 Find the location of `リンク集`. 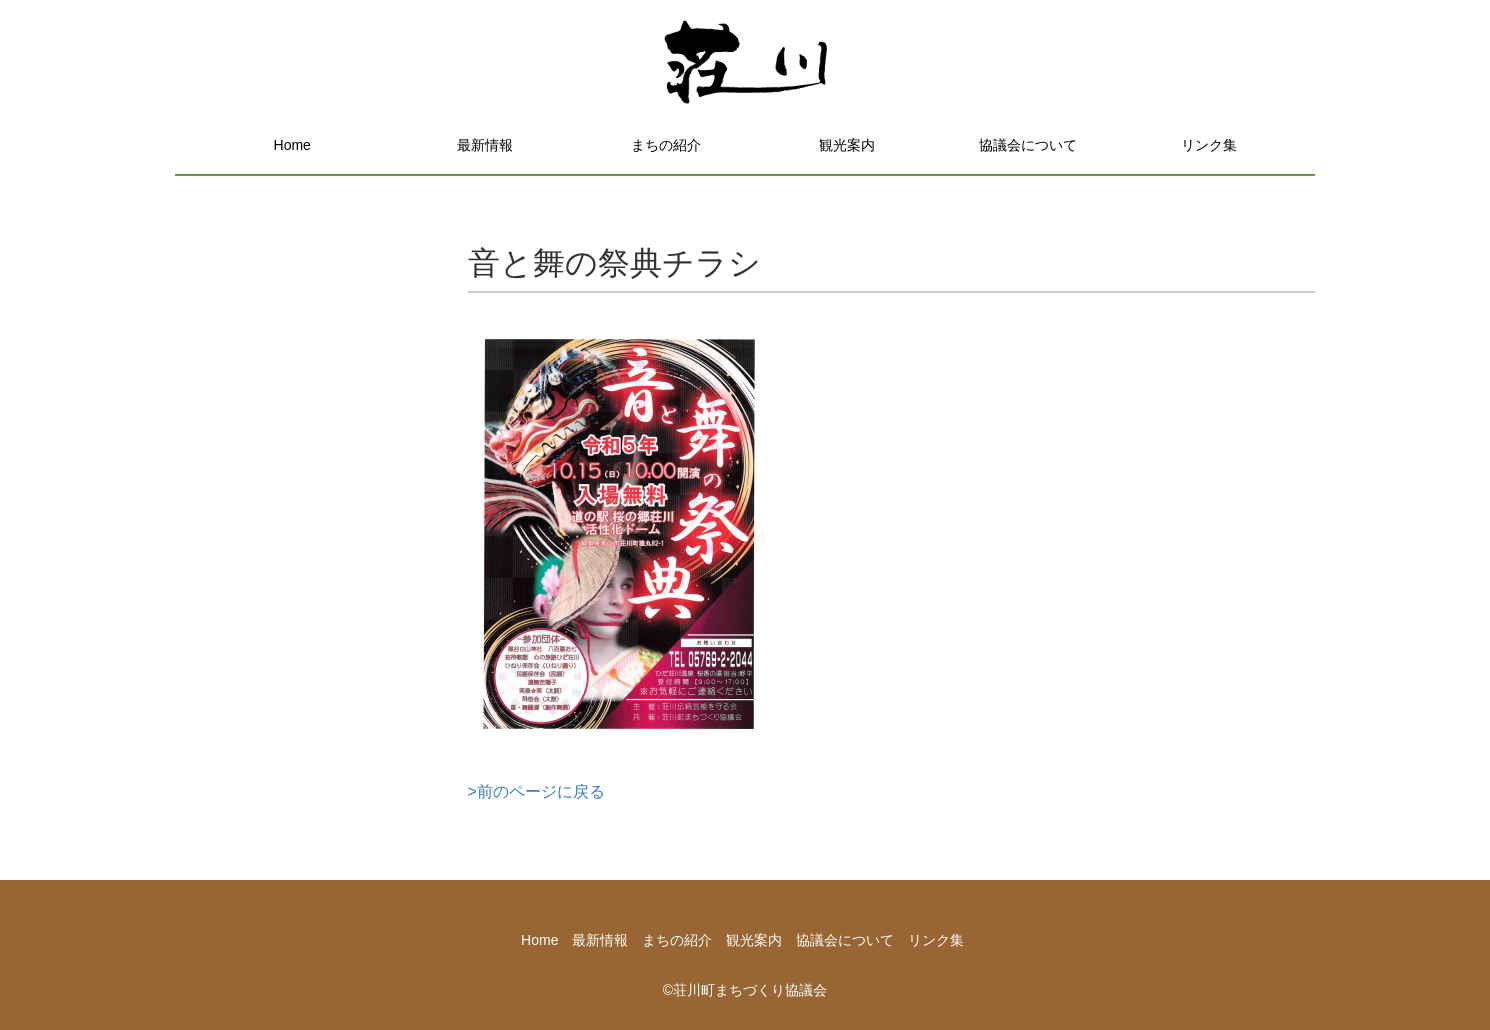

リンク集 is located at coordinates (1209, 145).